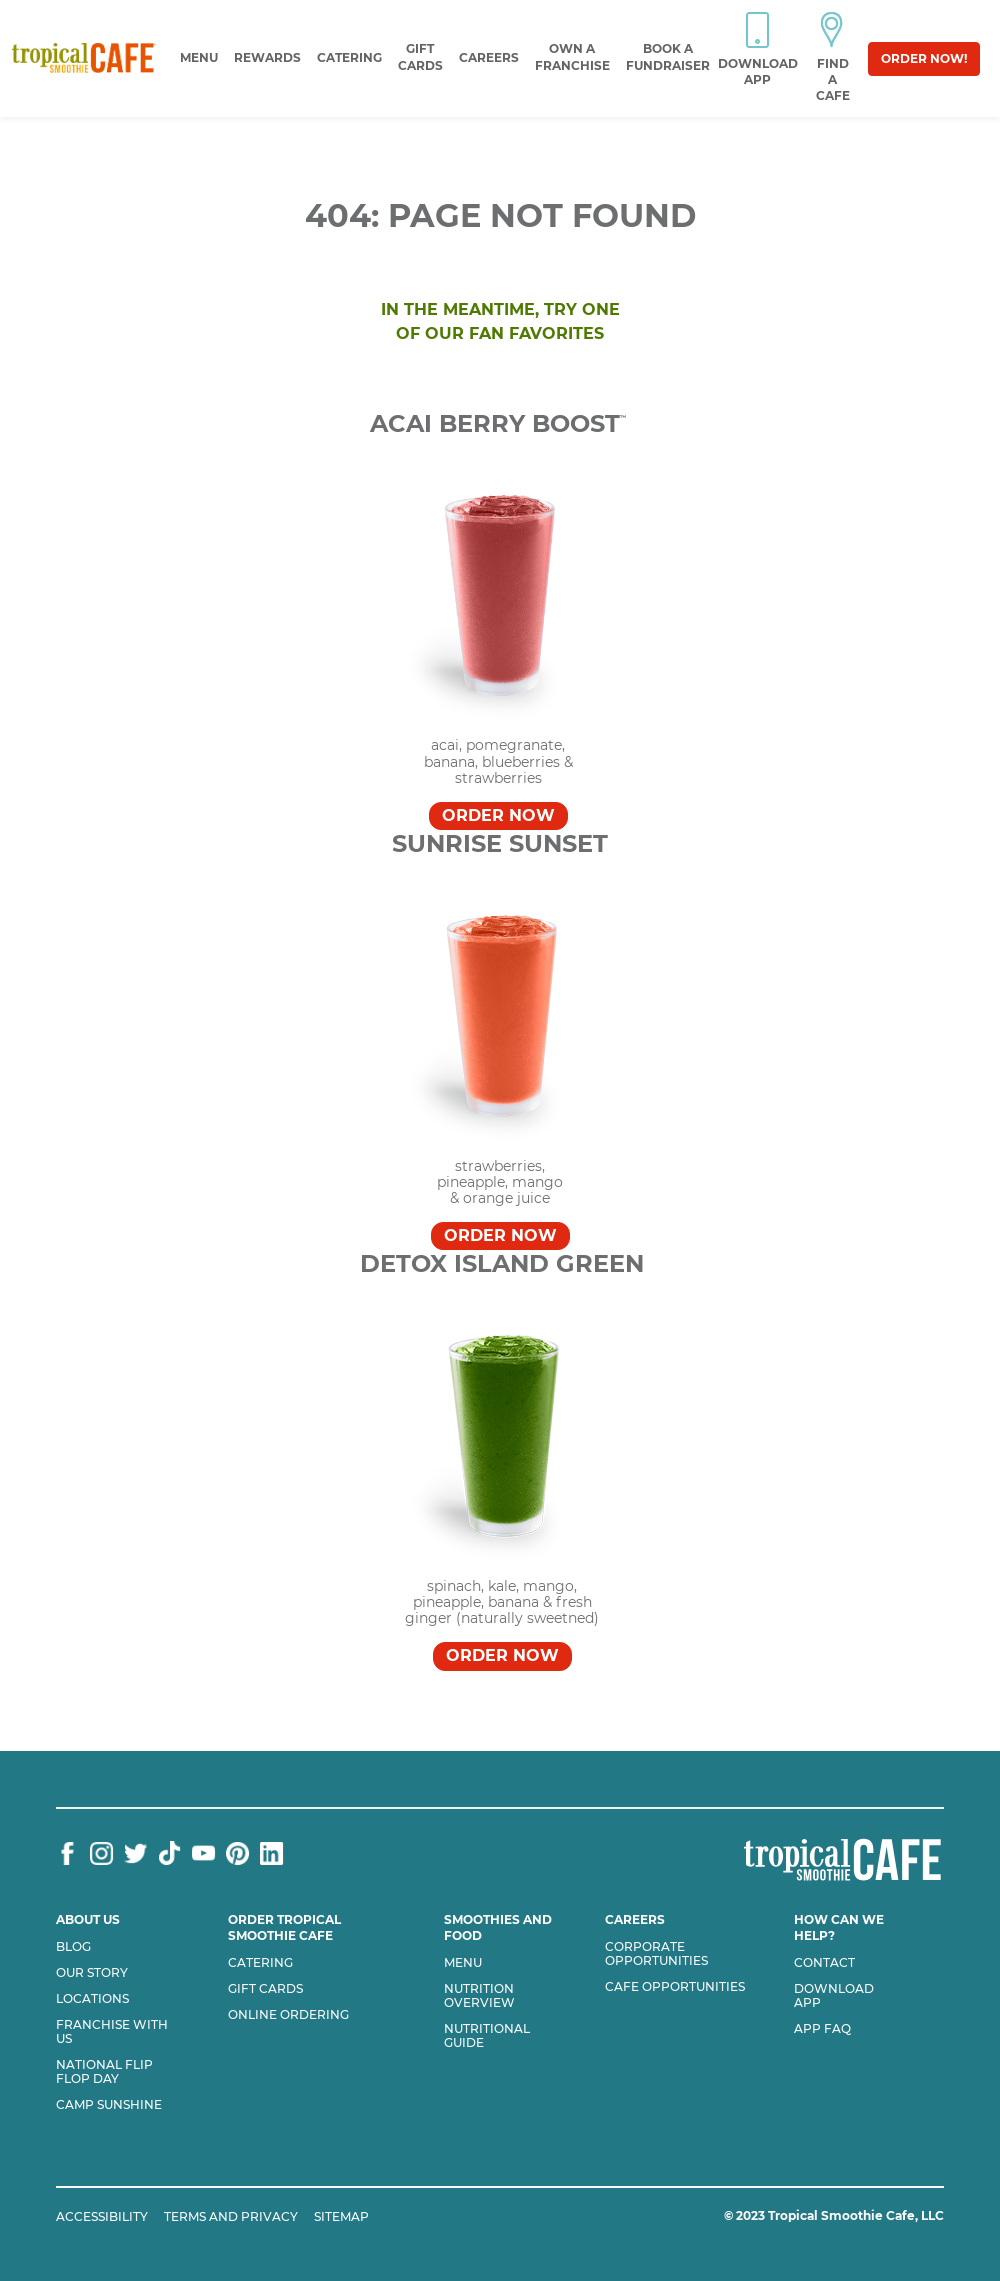 This screenshot has height=2281, width=1000. What do you see at coordinates (822, 2029) in the screenshot?
I see `App Faq` at bounding box center [822, 2029].